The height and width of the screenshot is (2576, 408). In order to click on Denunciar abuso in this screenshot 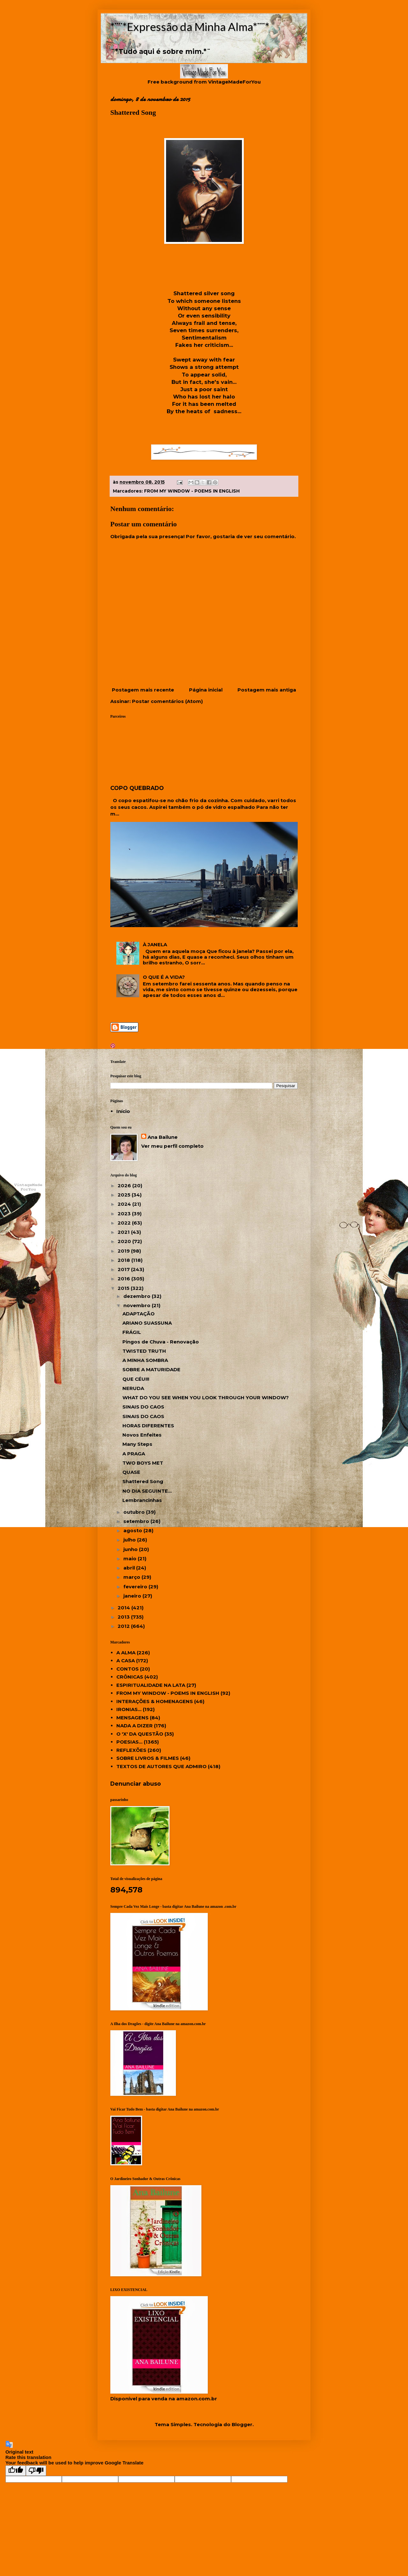, I will do `click(135, 1783)`.